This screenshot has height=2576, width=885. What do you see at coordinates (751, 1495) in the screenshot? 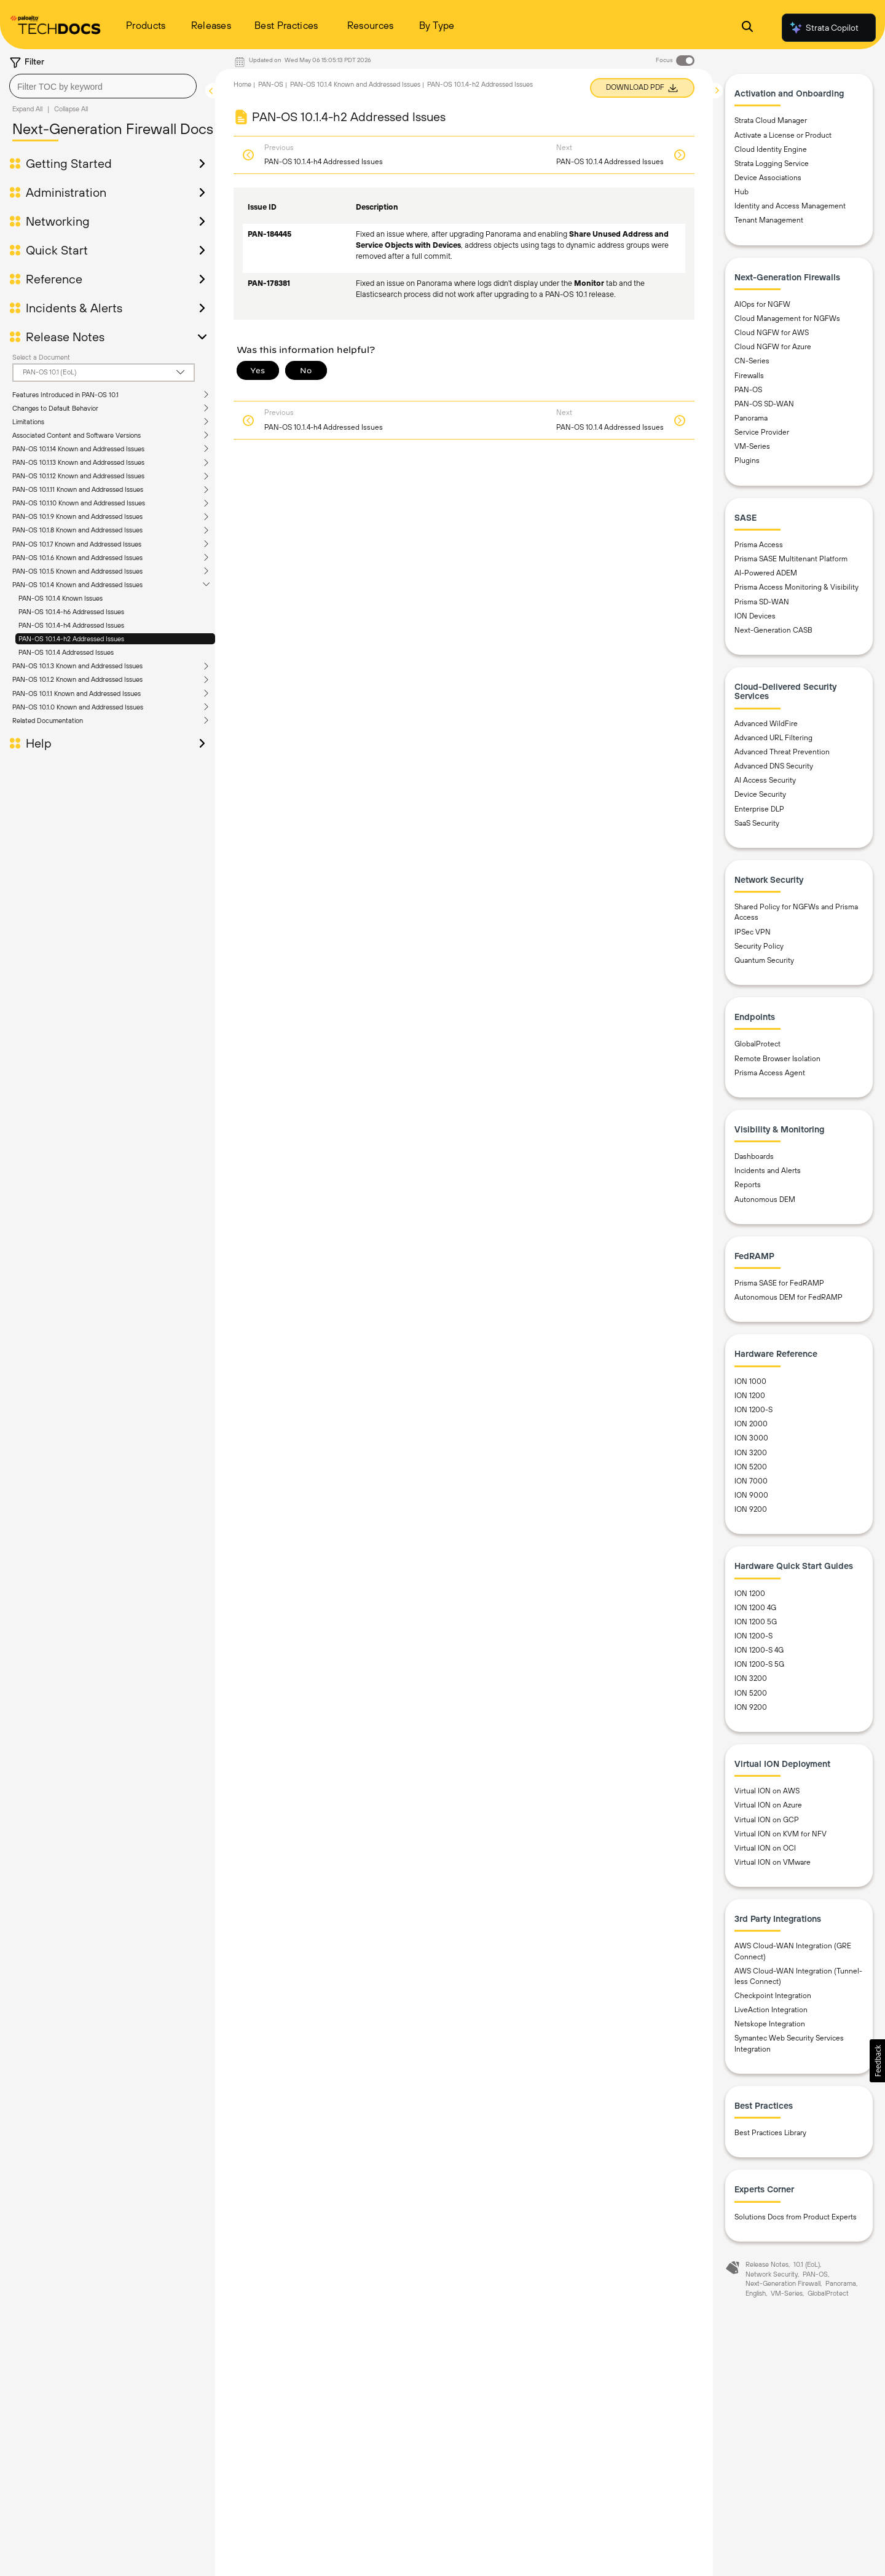
I see `ION 9000` at bounding box center [751, 1495].